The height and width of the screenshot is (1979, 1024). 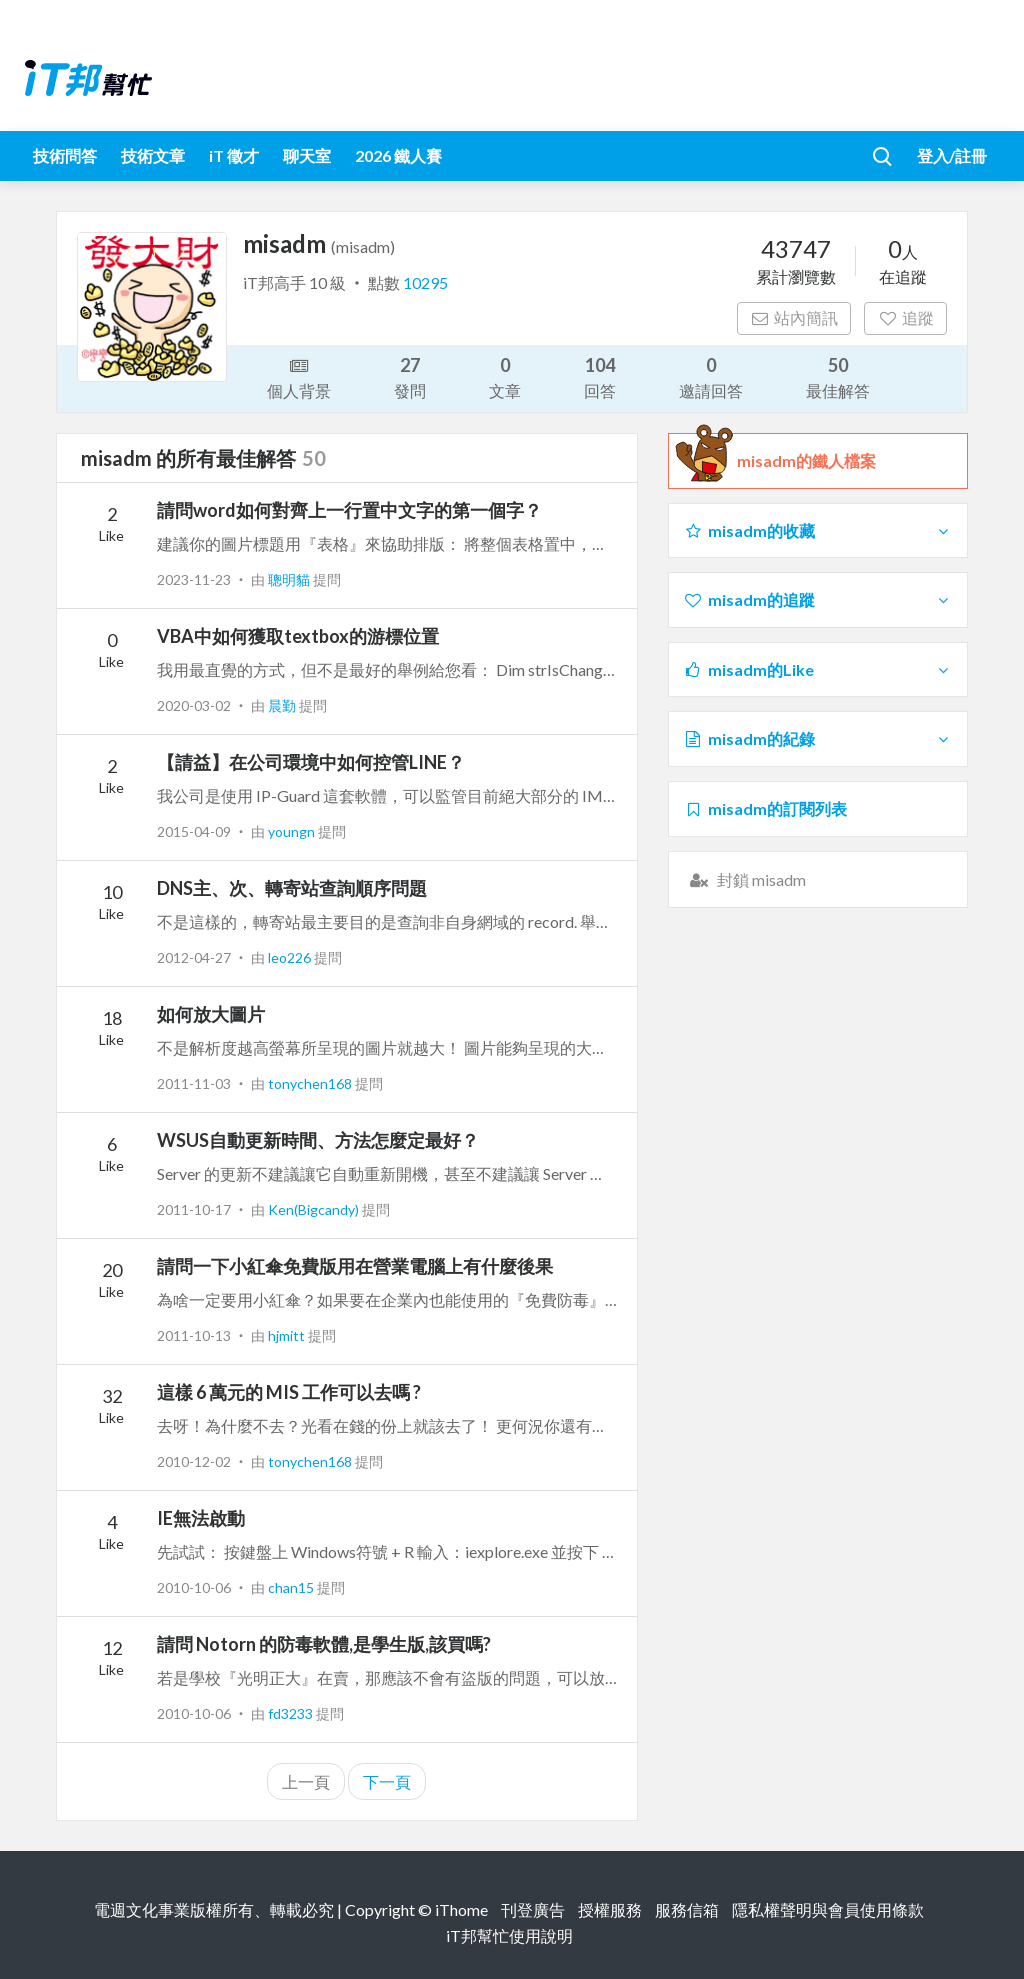 I want to click on 服務信箱, so click(x=687, y=1909).